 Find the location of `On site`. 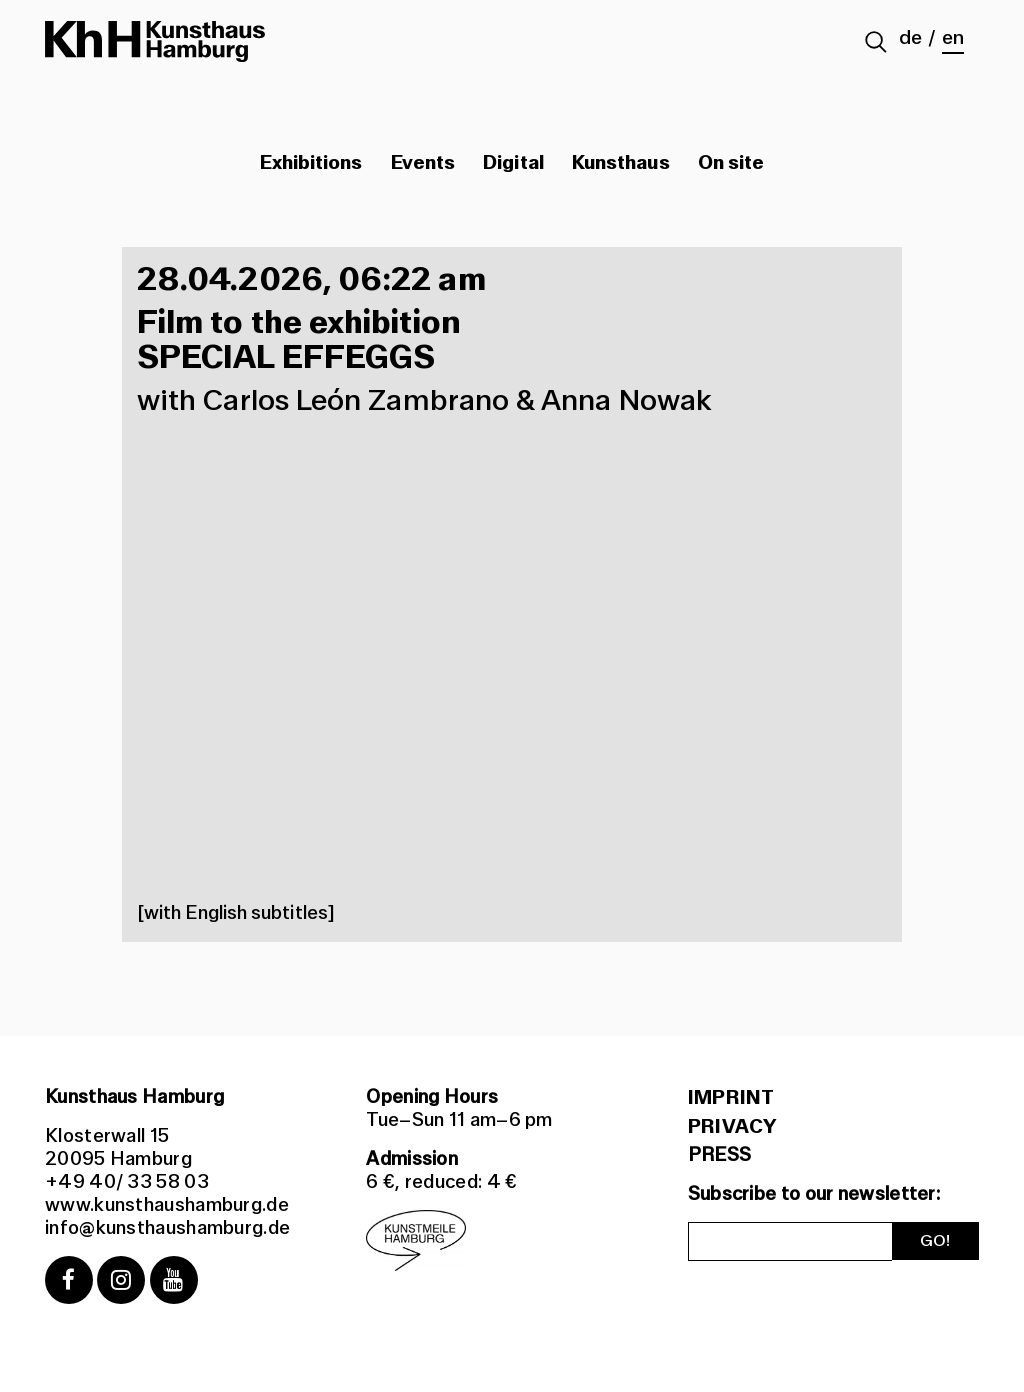

On site is located at coordinates (731, 163).